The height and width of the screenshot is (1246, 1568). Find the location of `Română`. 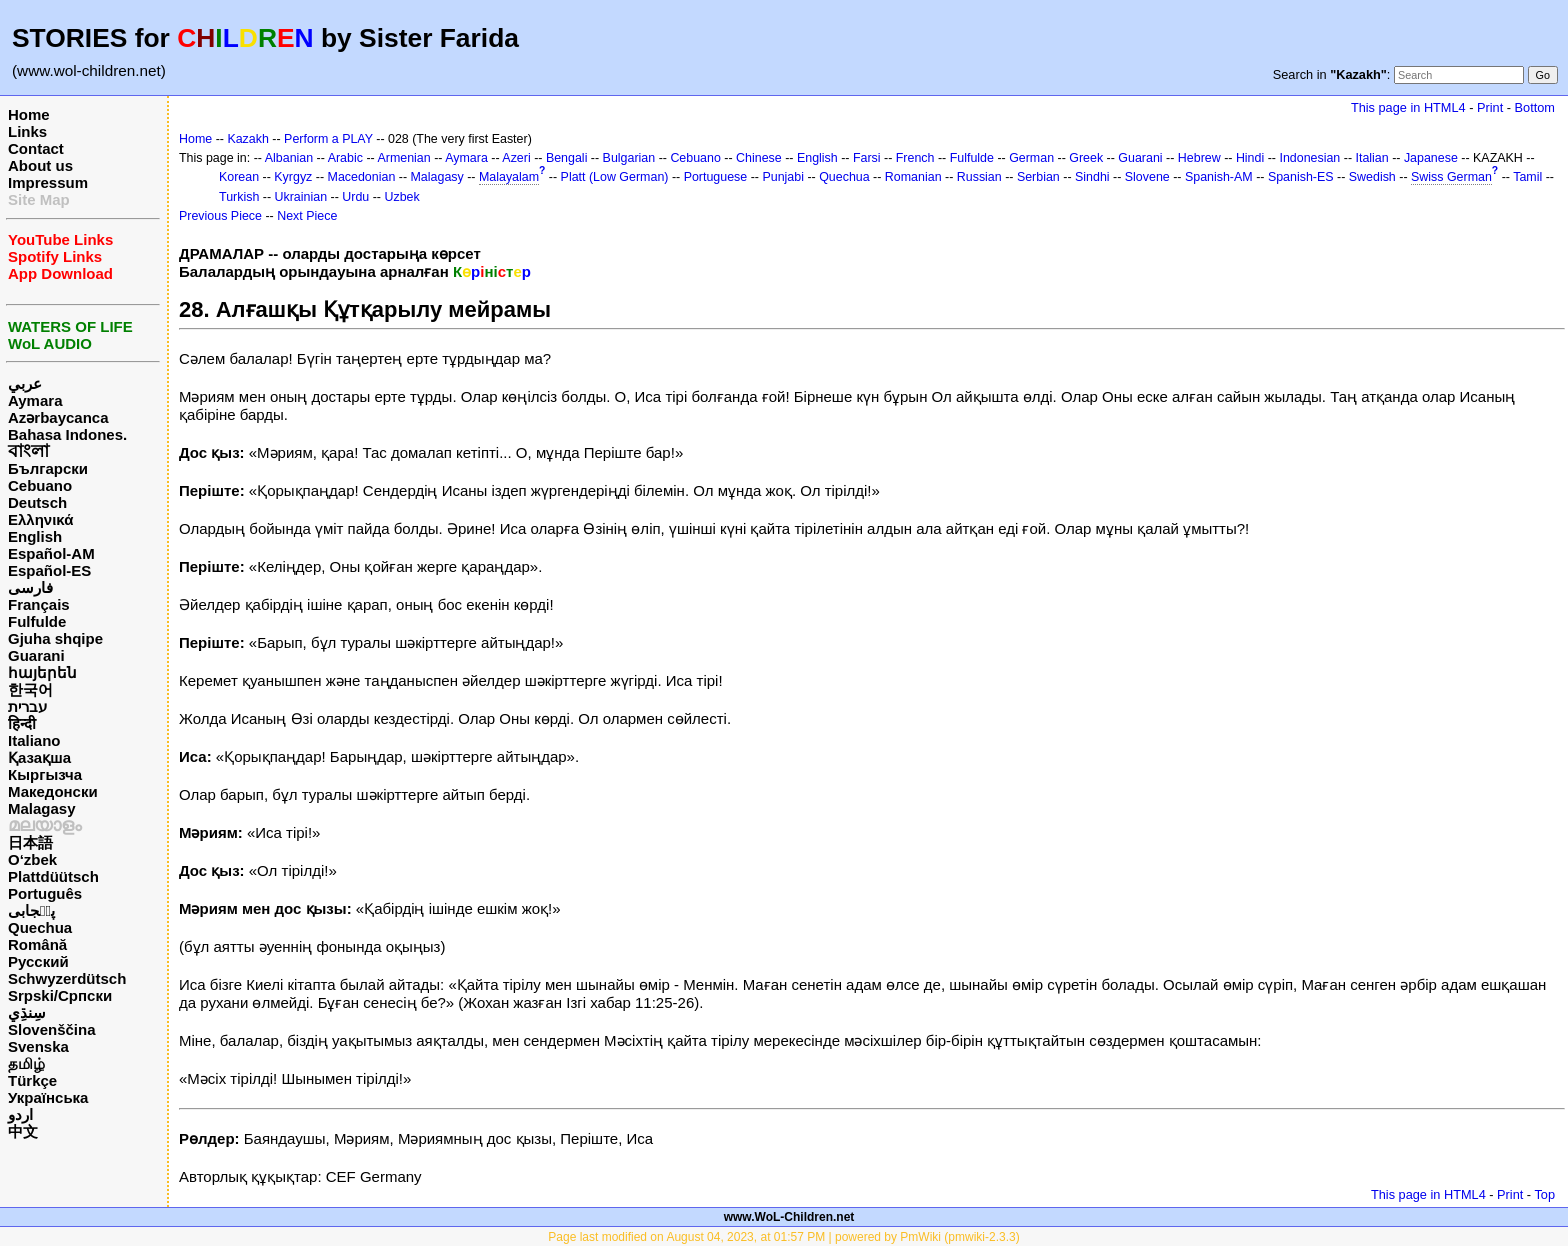

Română is located at coordinates (37, 944).